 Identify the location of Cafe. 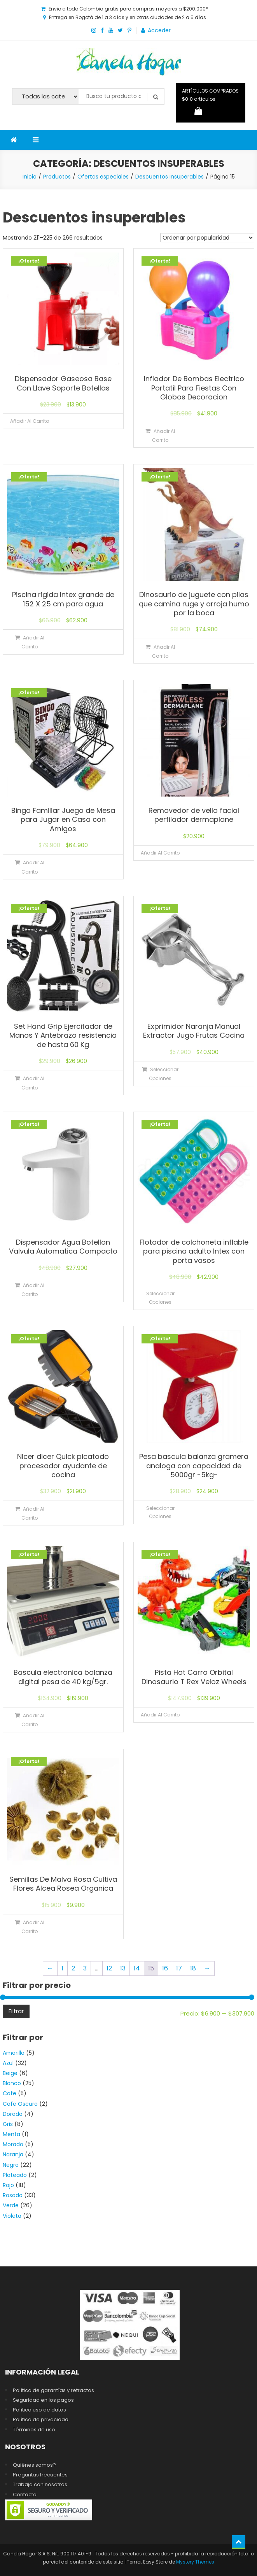
(9, 2093).